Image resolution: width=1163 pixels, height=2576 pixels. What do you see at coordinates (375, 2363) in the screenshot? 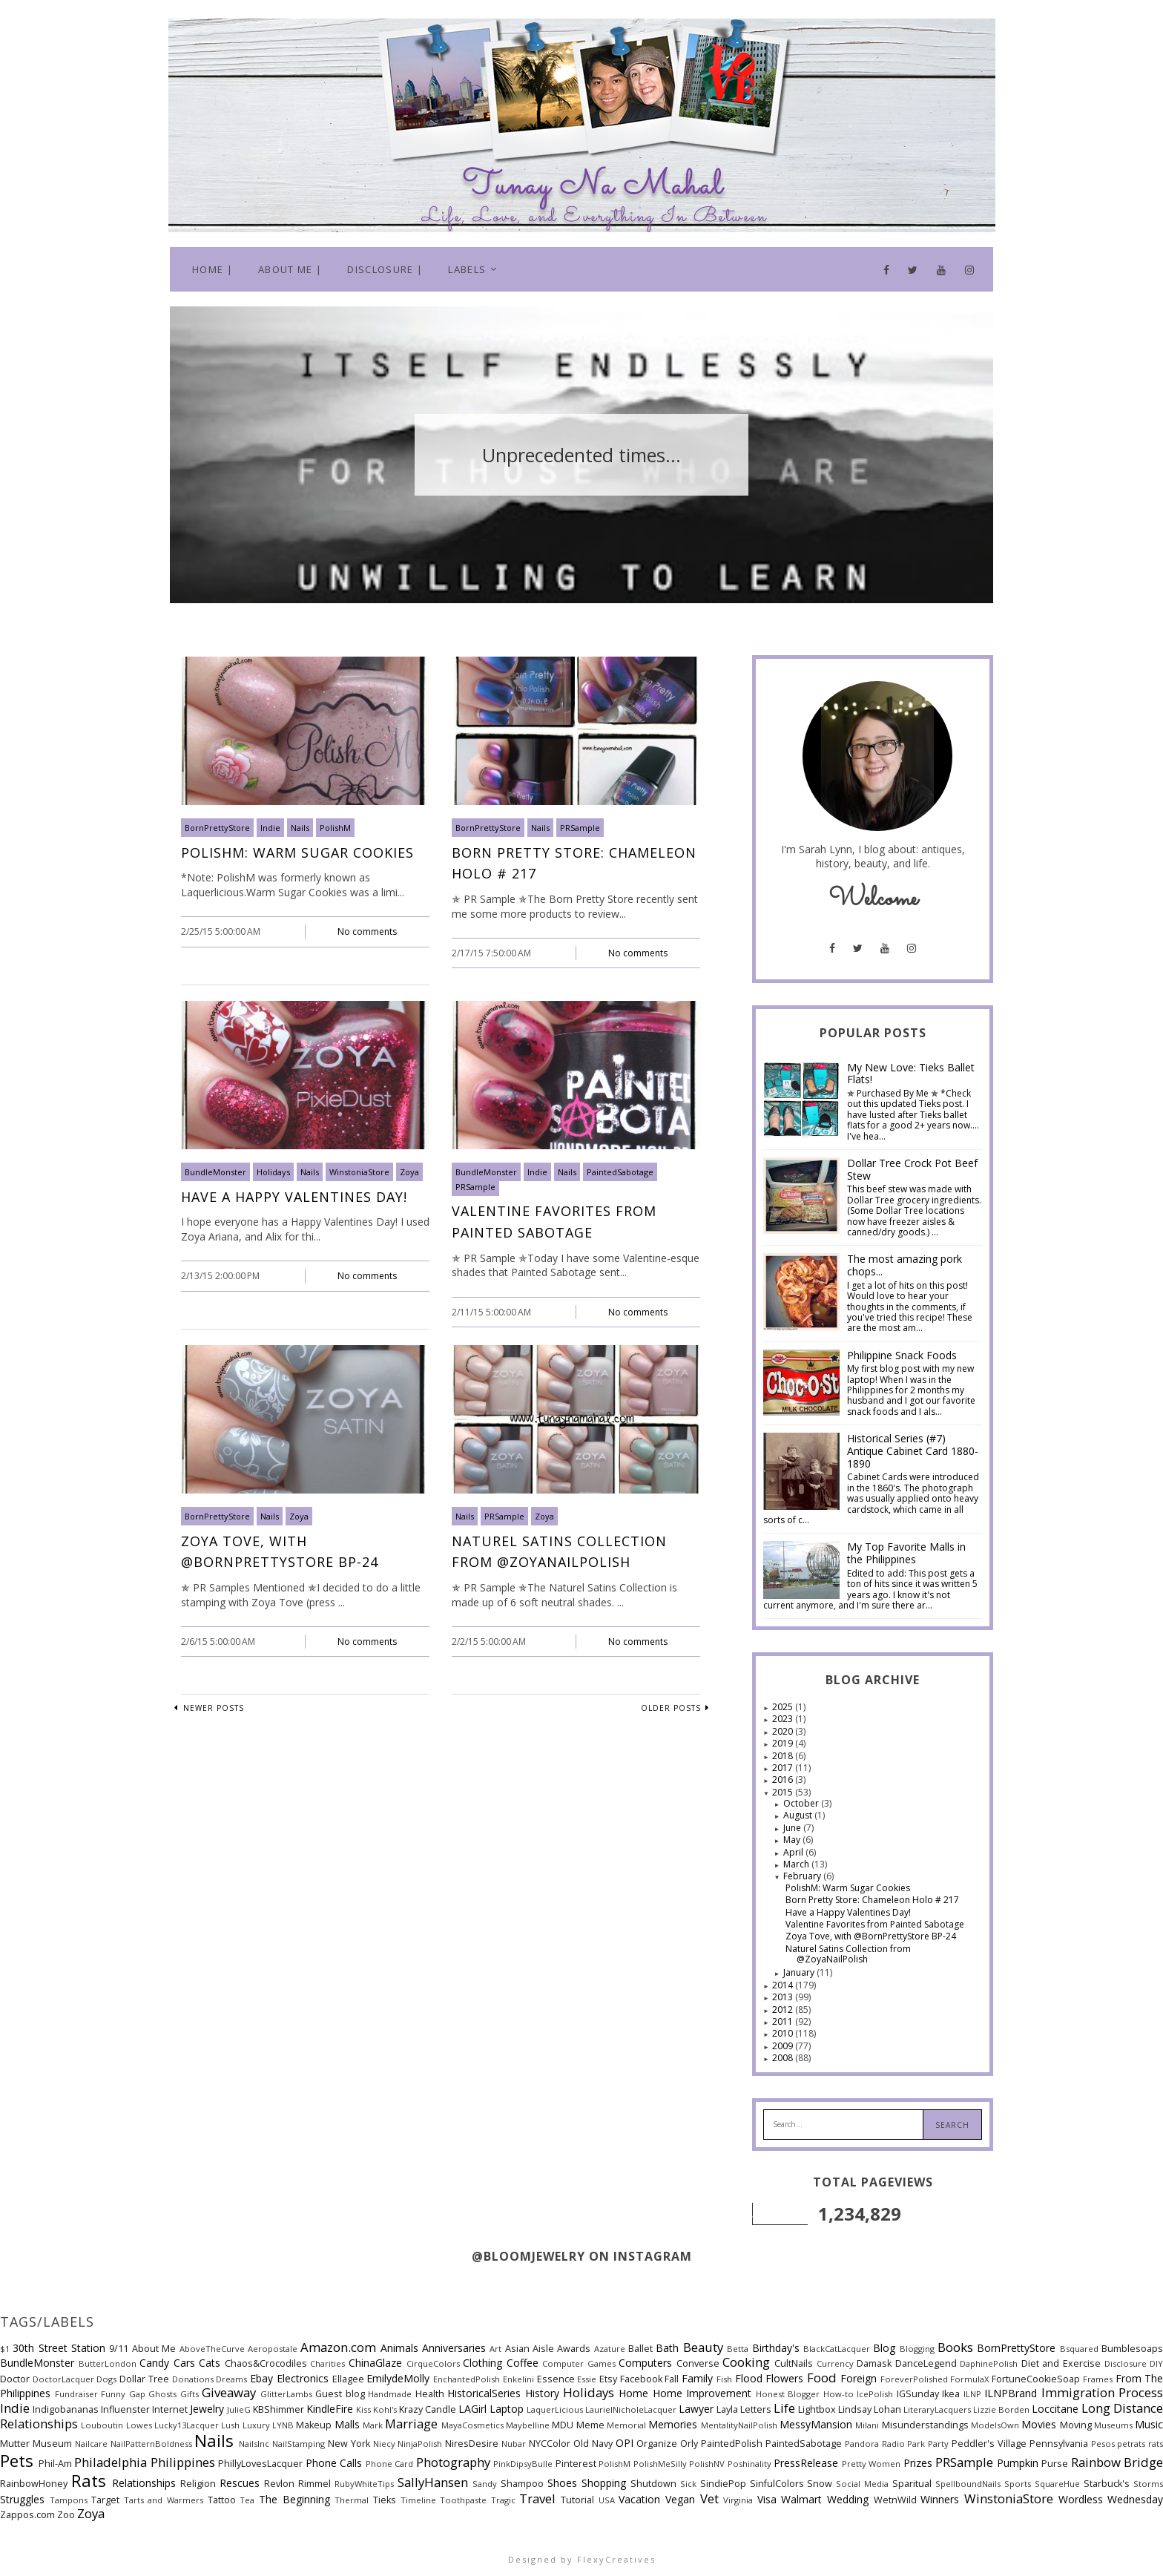
I see `ChinaGlaze` at bounding box center [375, 2363].